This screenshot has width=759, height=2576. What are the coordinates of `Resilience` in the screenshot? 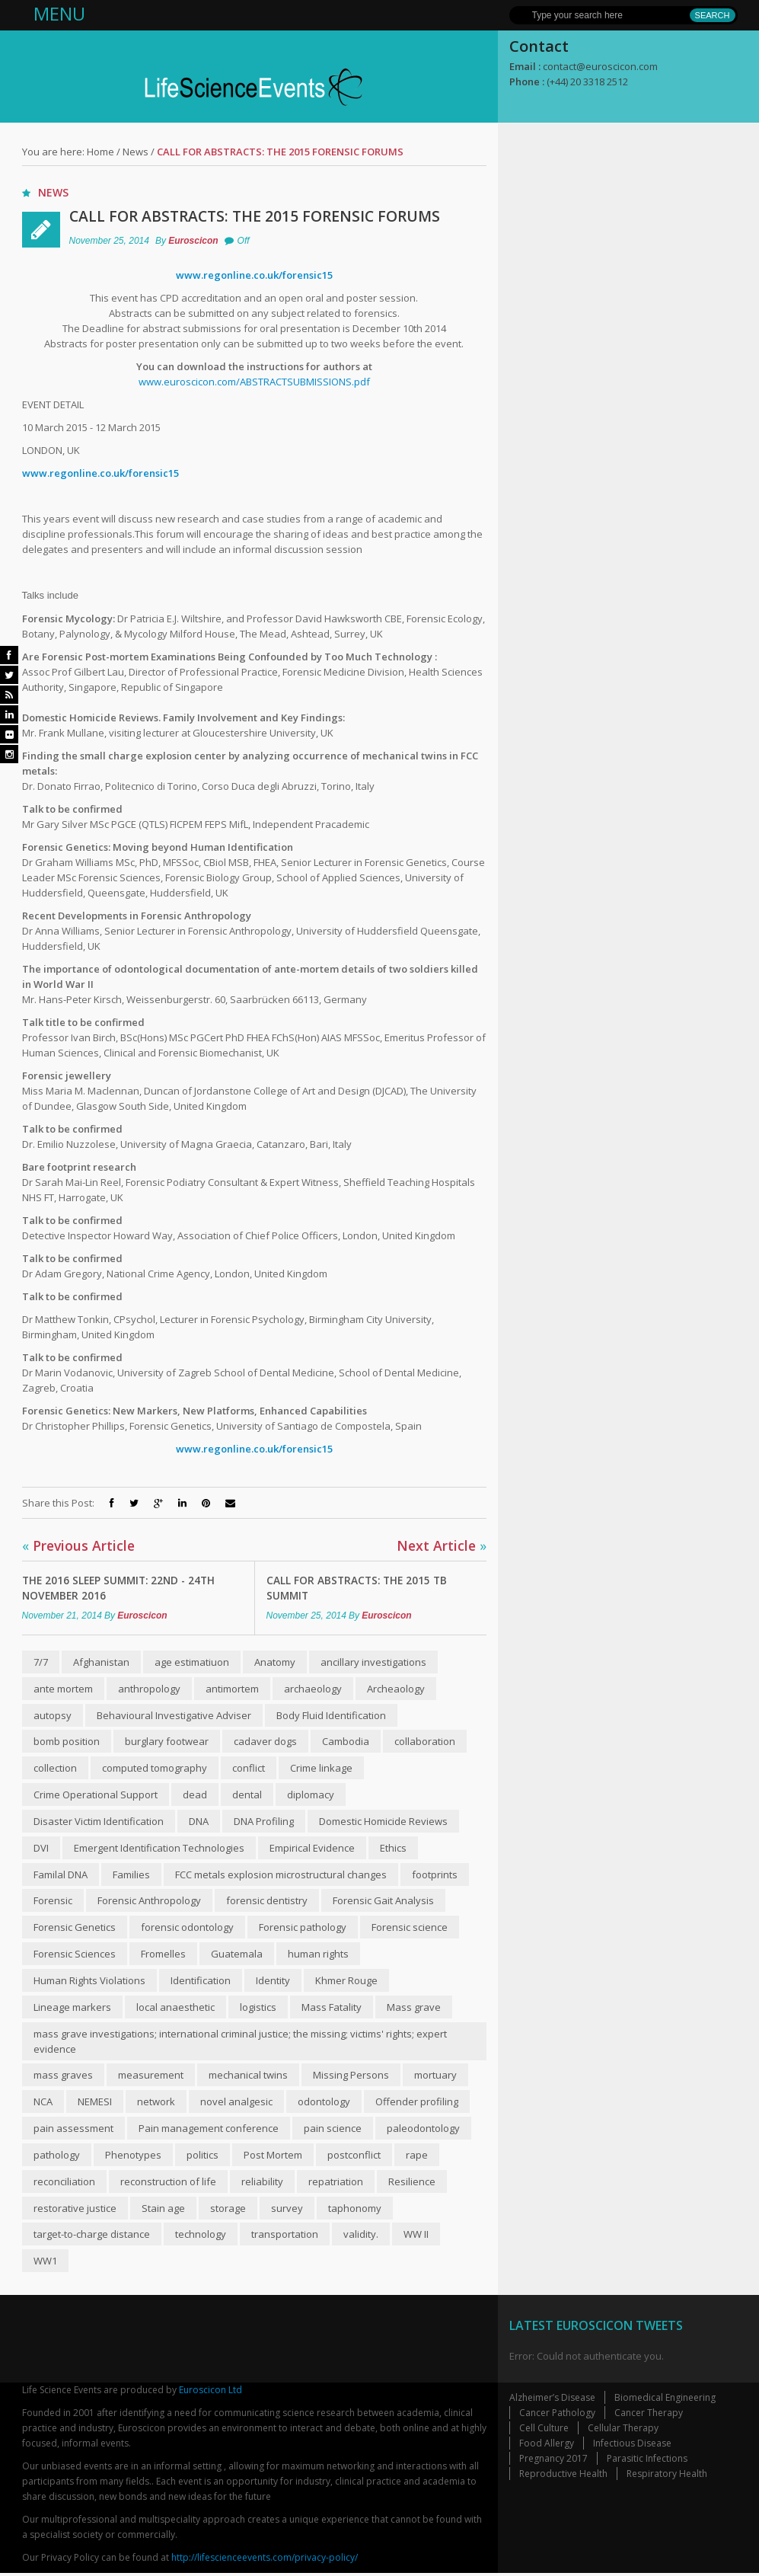 It's located at (411, 2184).